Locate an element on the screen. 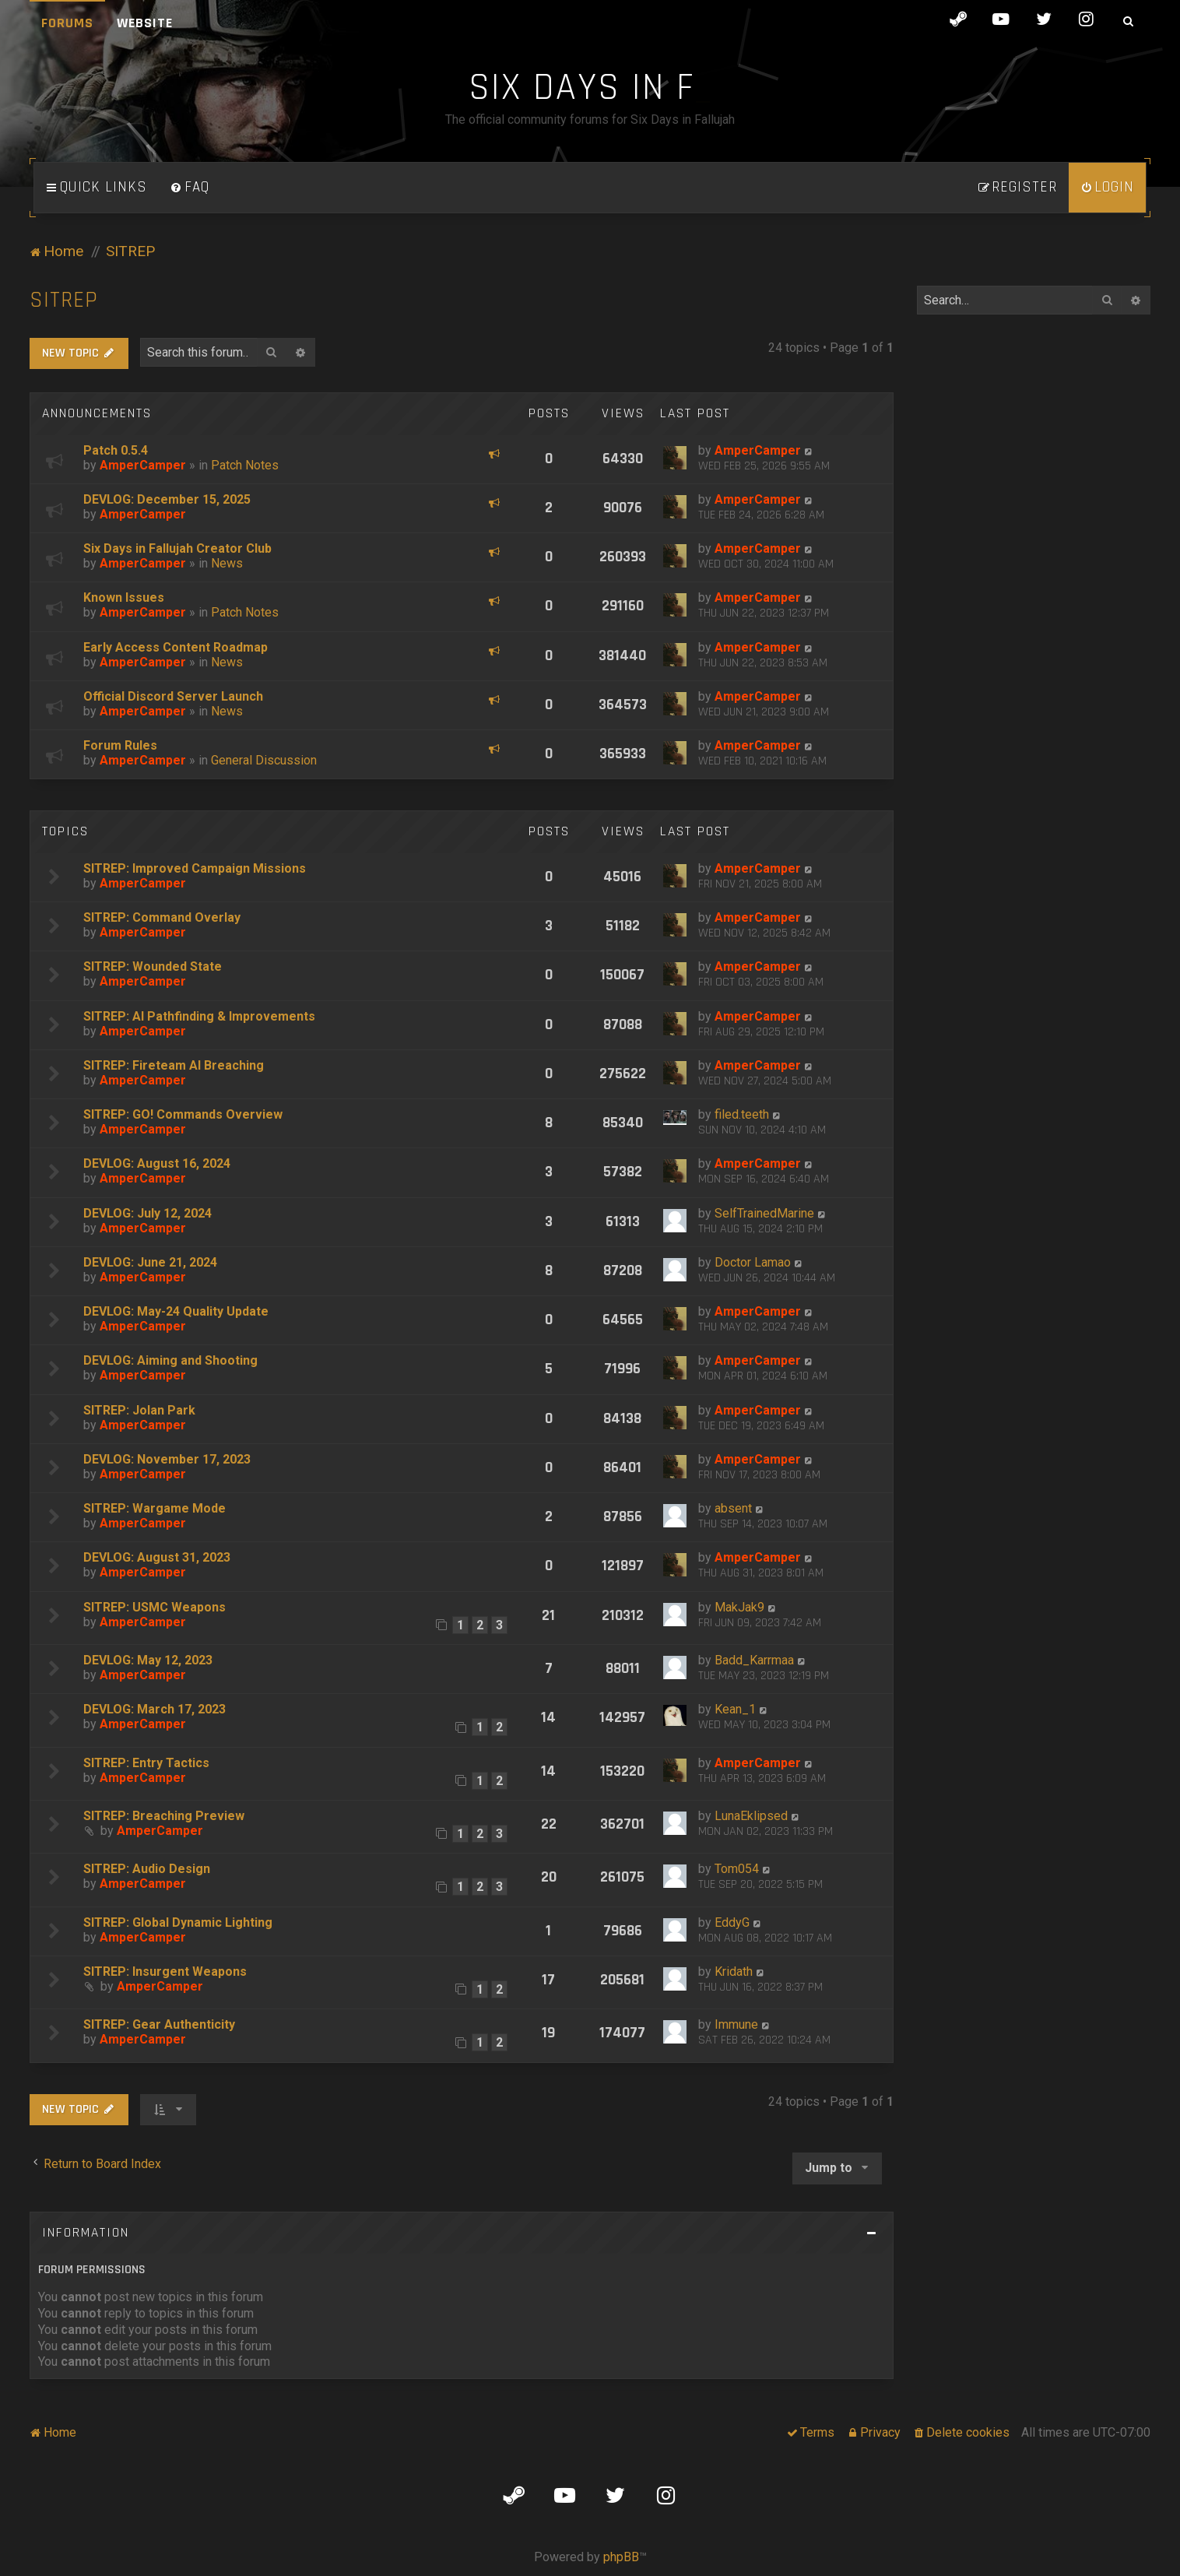 Image resolution: width=1180 pixels, height=2576 pixels. phpBB is located at coordinates (621, 2557).